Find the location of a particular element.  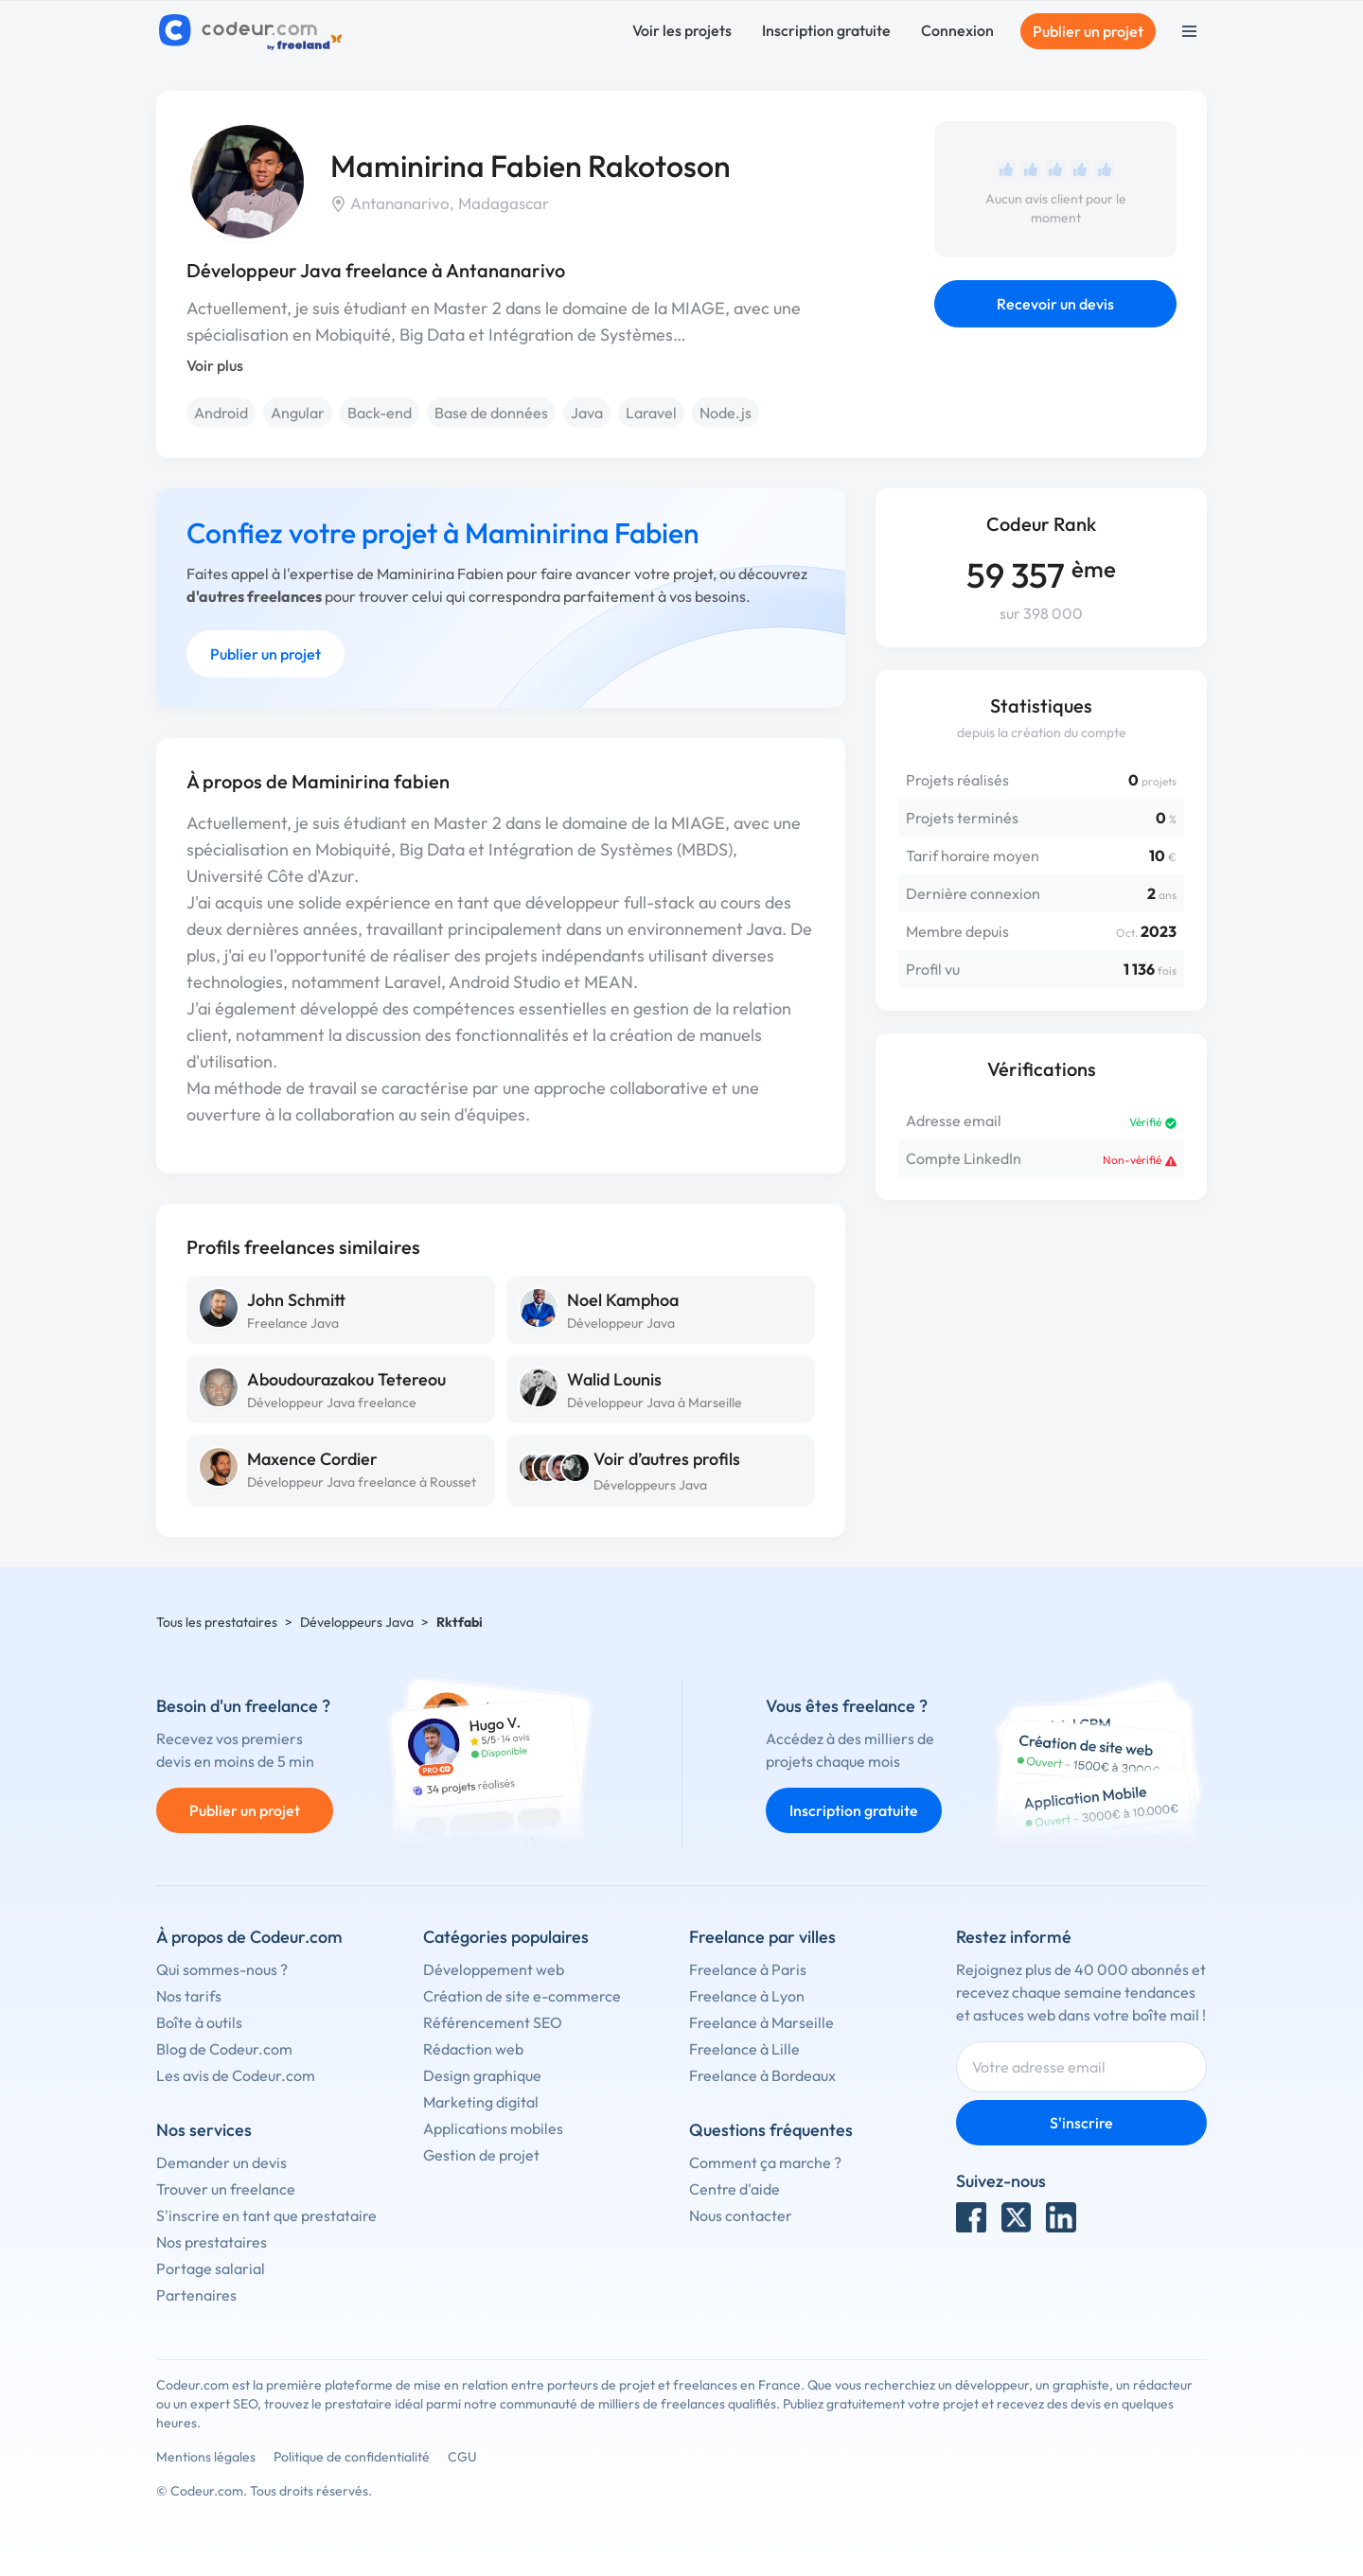

Référencement SEO is located at coordinates (492, 2022).